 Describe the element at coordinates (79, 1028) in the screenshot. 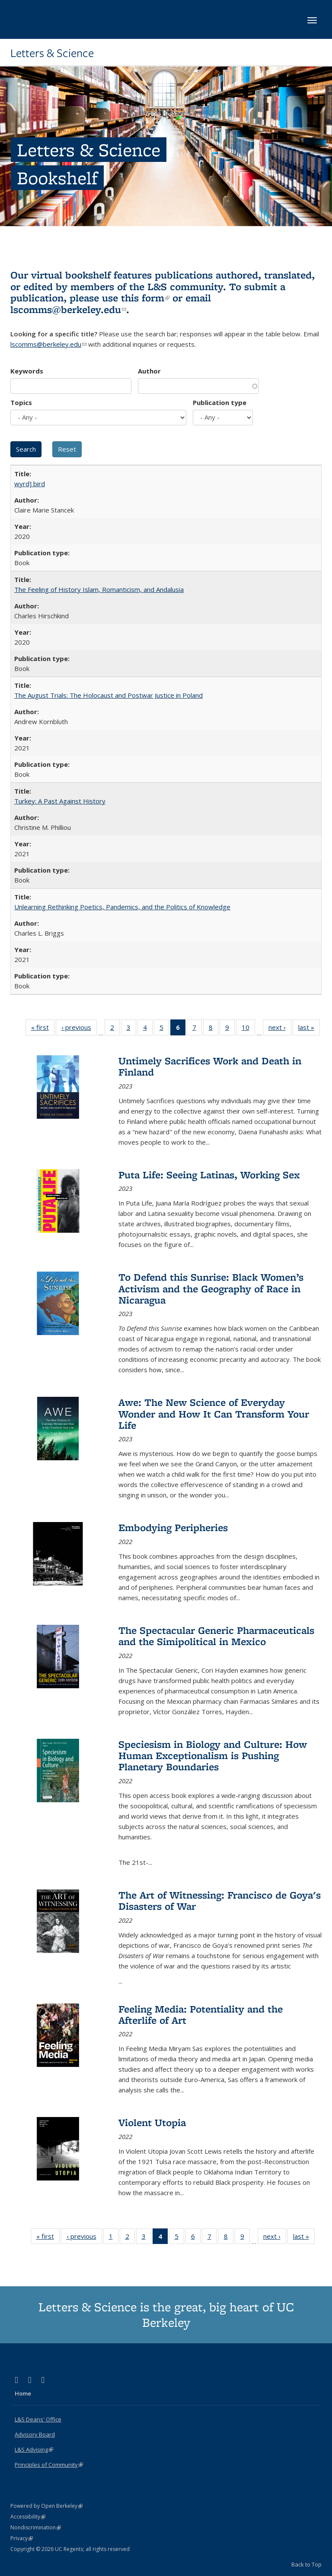

I see `‹ previous` at that location.